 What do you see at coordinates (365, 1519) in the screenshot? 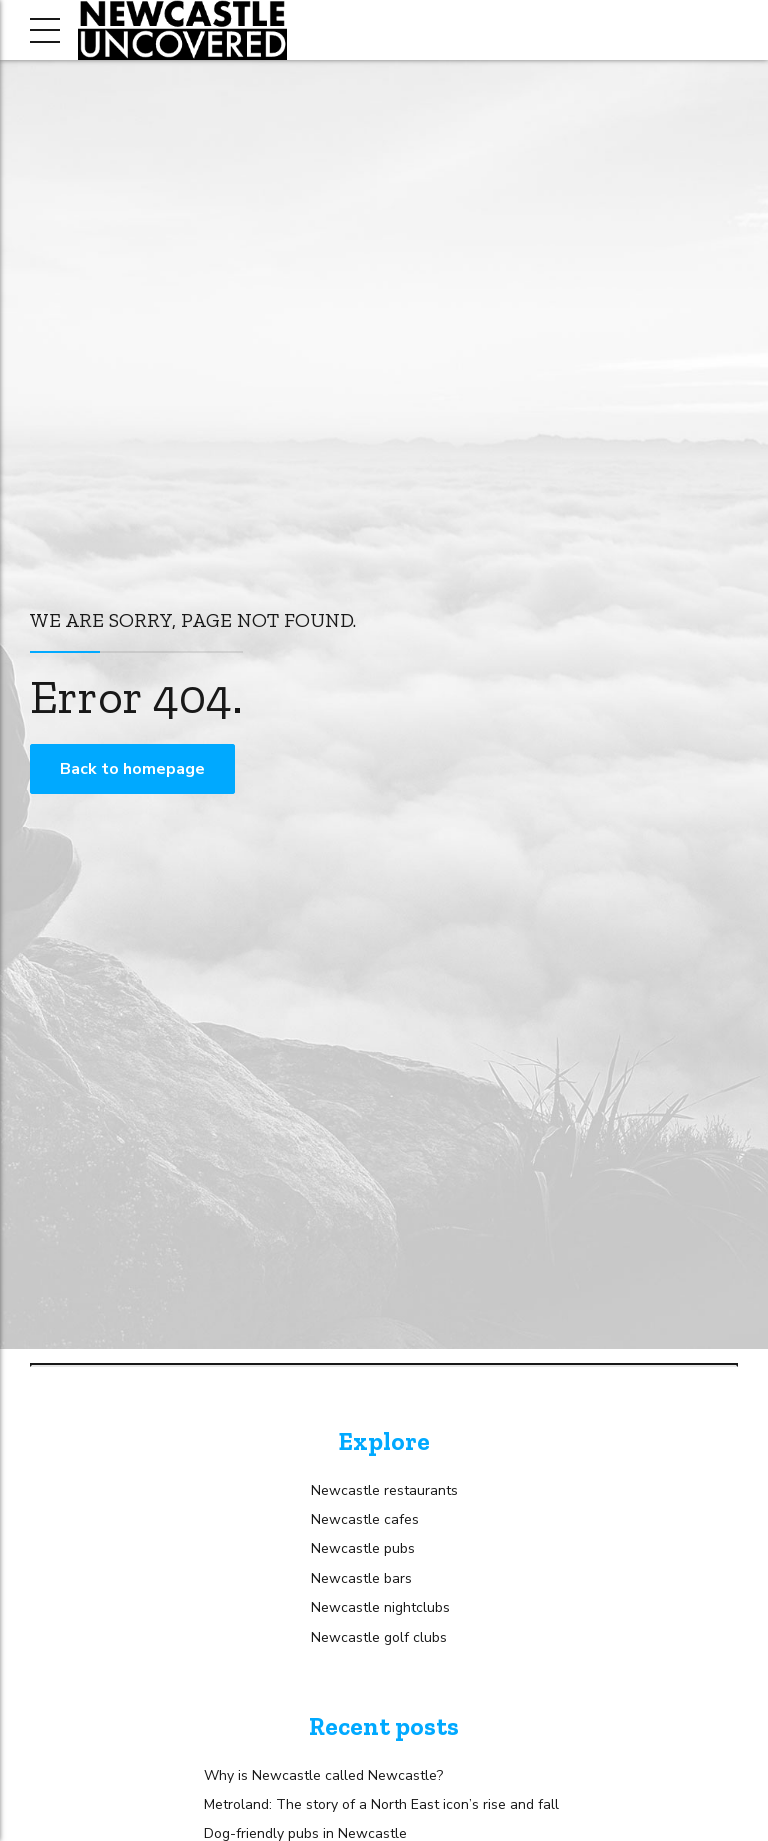
I see `Newcastle cafes` at bounding box center [365, 1519].